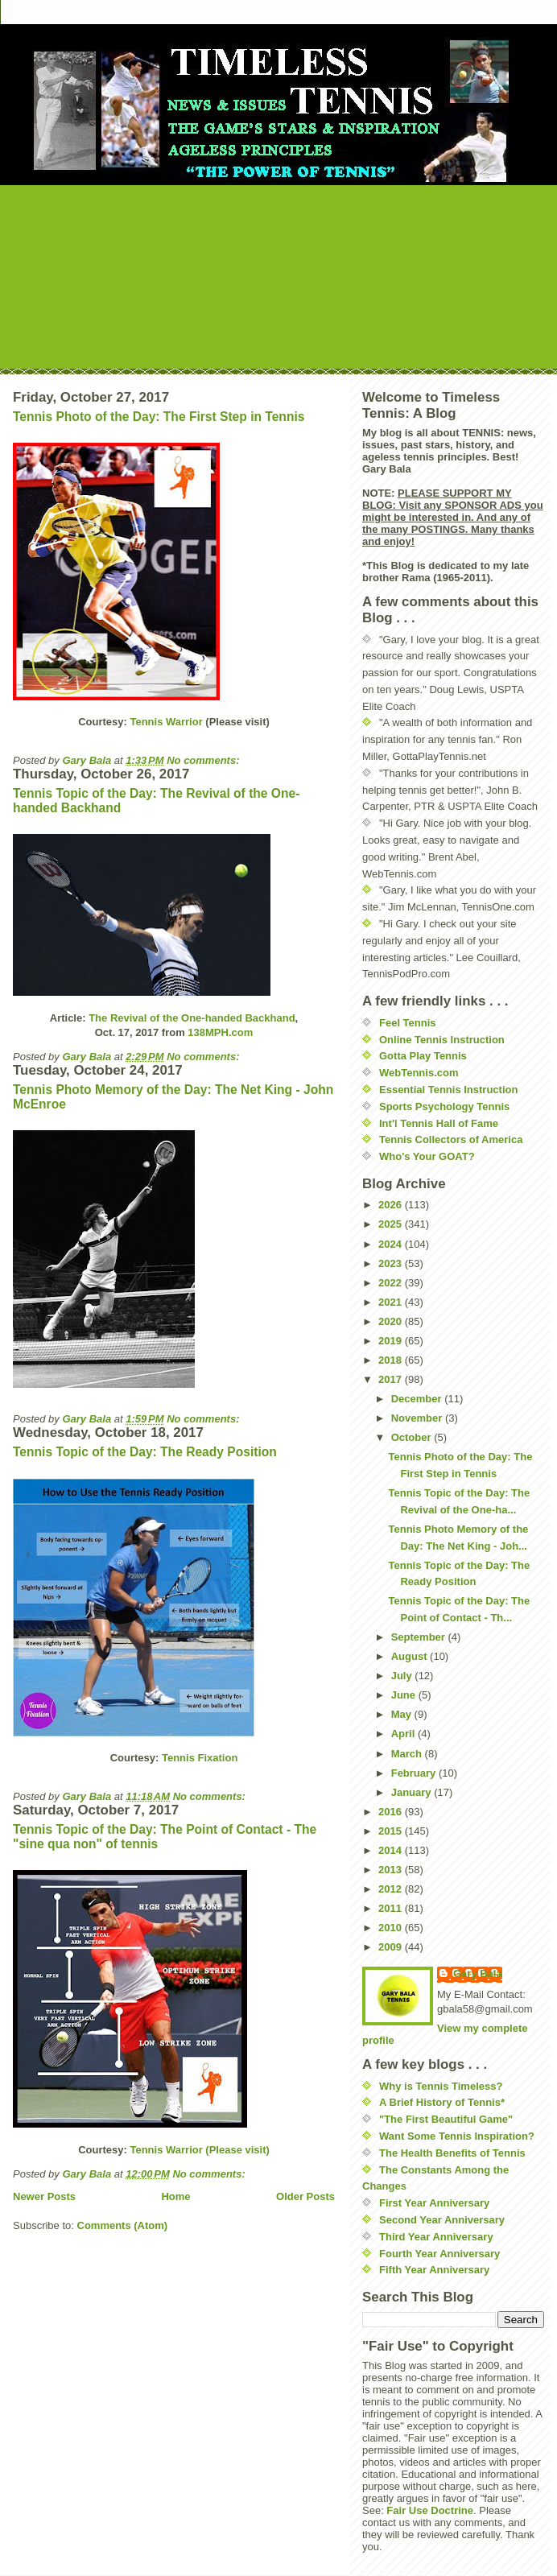  I want to click on February, so click(415, 1773).